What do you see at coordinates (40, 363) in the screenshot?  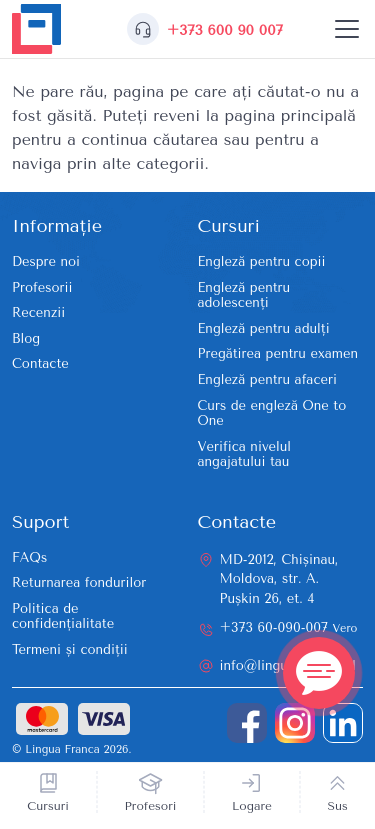 I see `Contacte` at bounding box center [40, 363].